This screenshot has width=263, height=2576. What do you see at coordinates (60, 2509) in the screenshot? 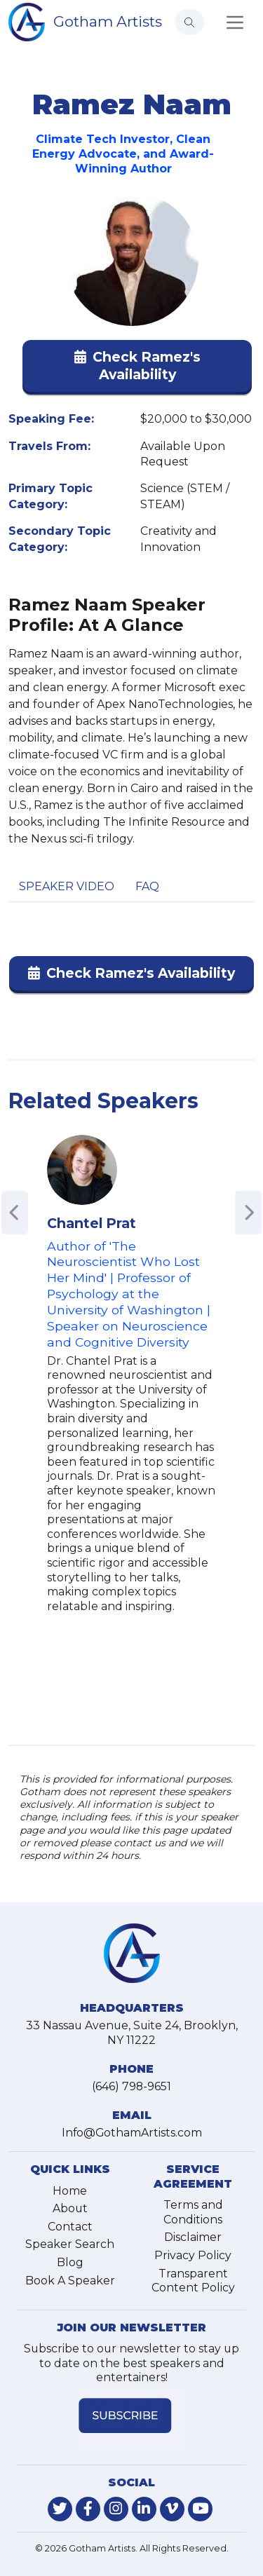
I see `[link-for-twitter]` at bounding box center [60, 2509].